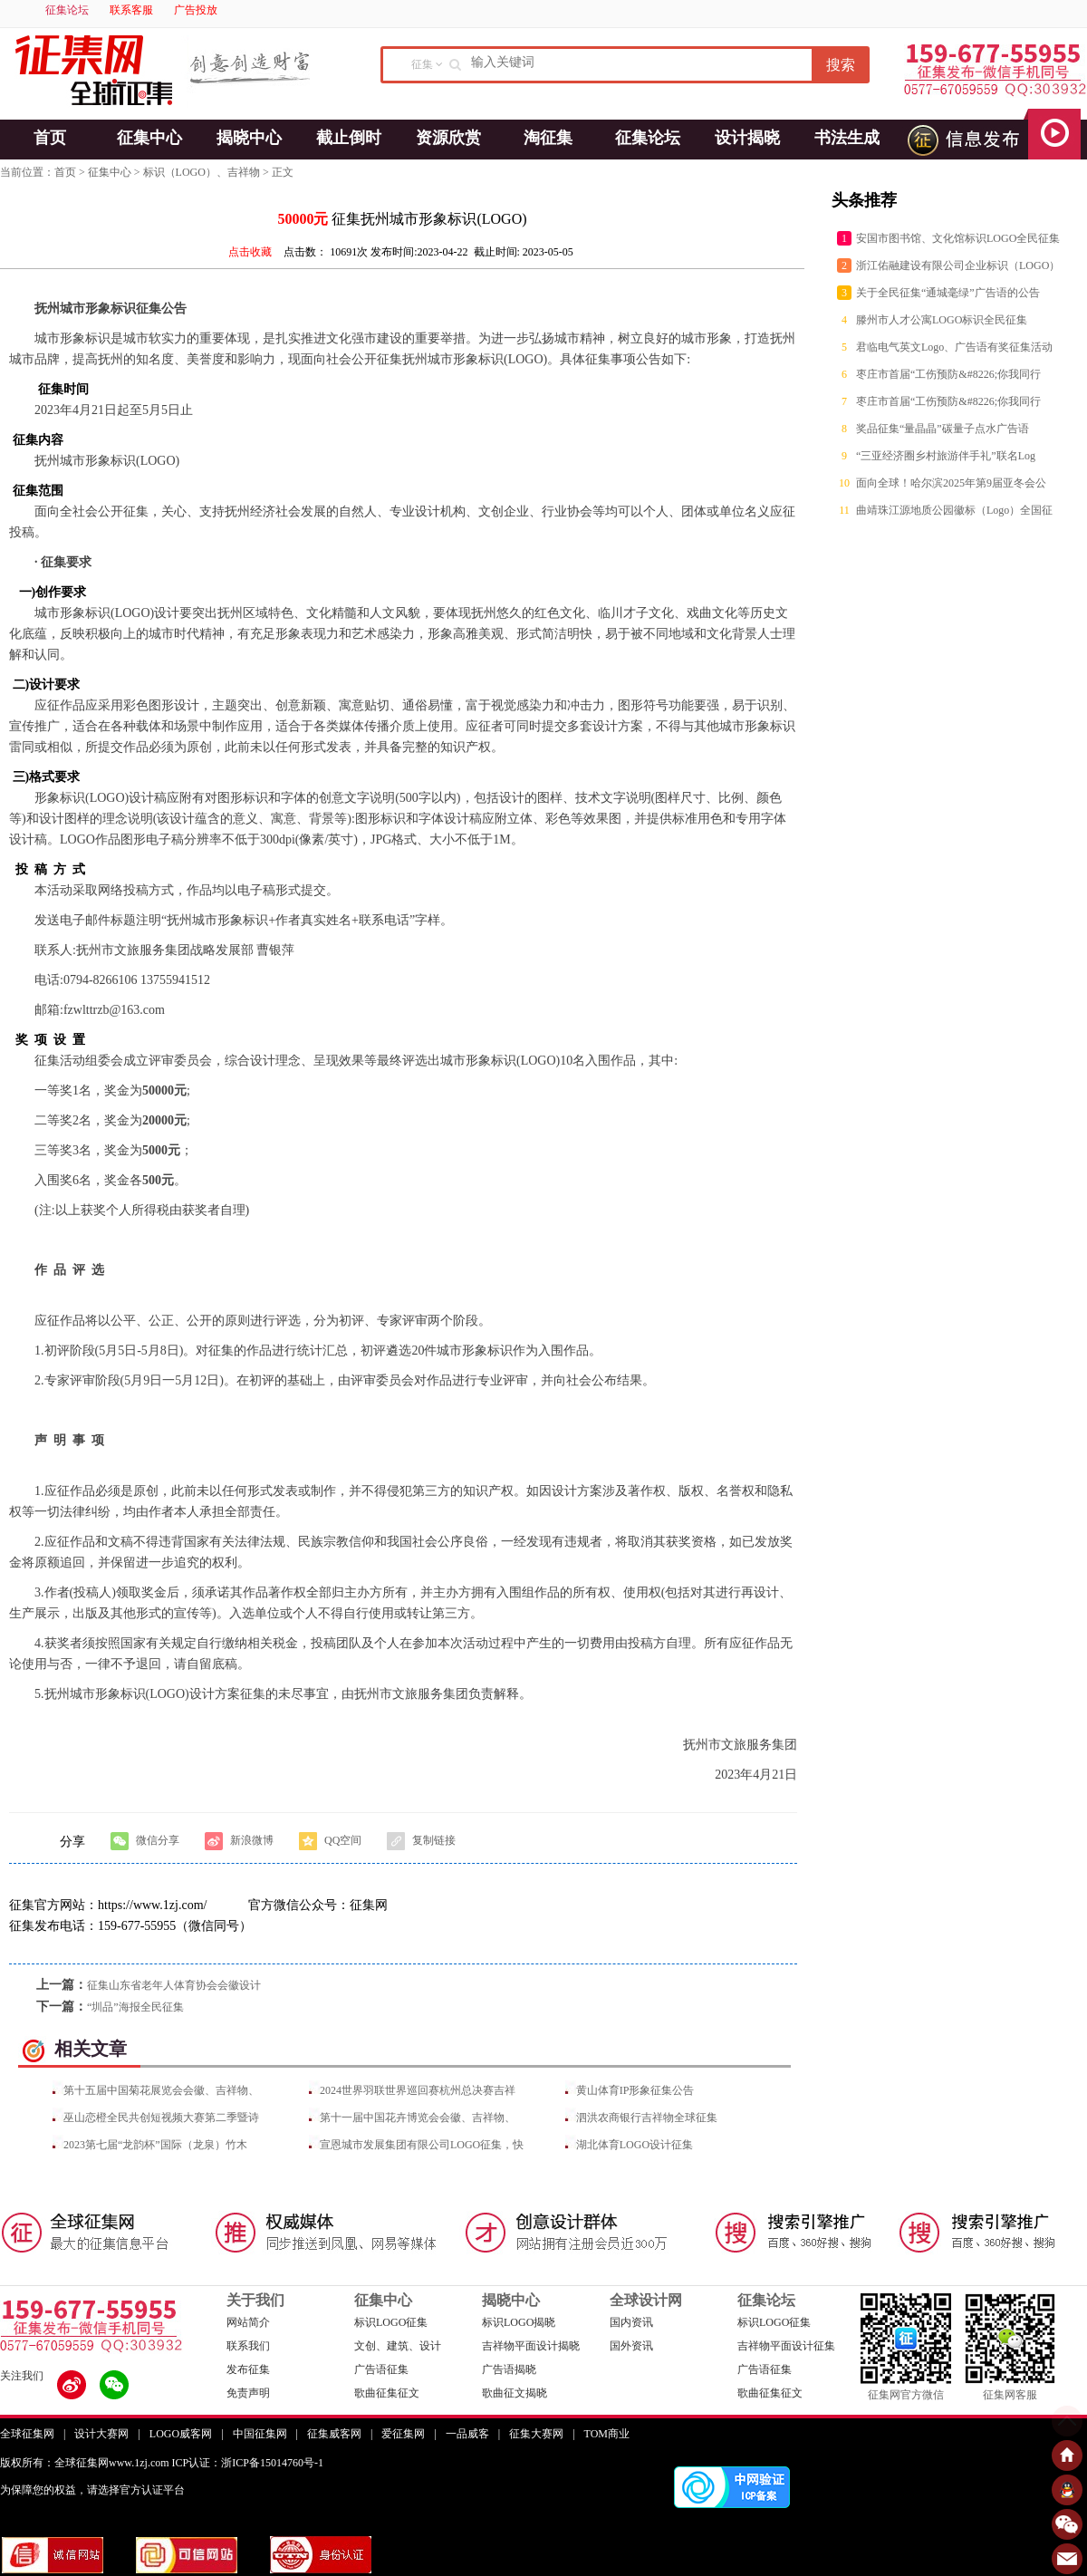  What do you see at coordinates (250, 252) in the screenshot?
I see `点击收藏` at bounding box center [250, 252].